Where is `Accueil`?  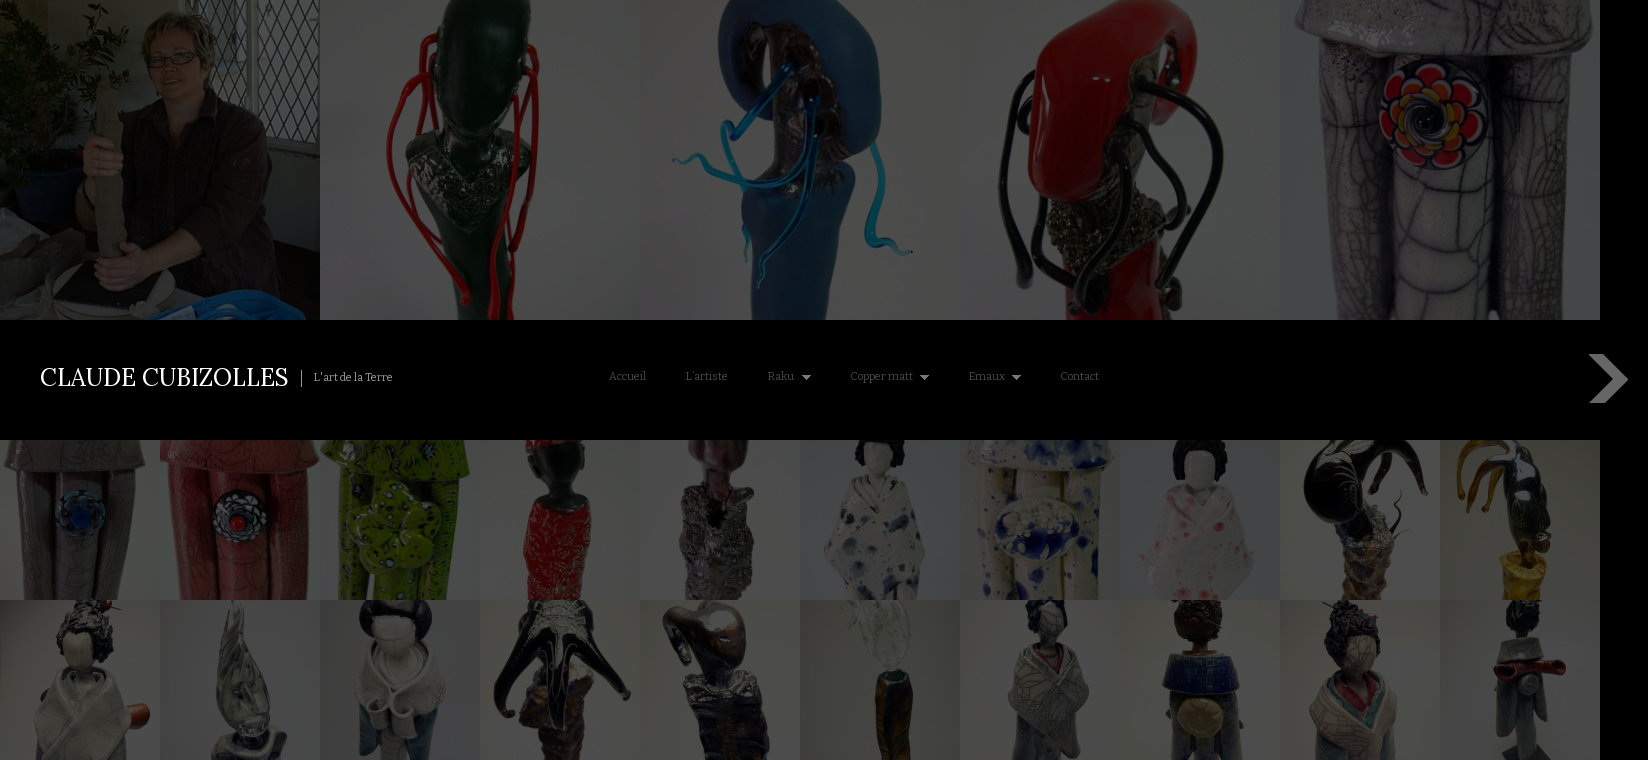 Accueil is located at coordinates (627, 376).